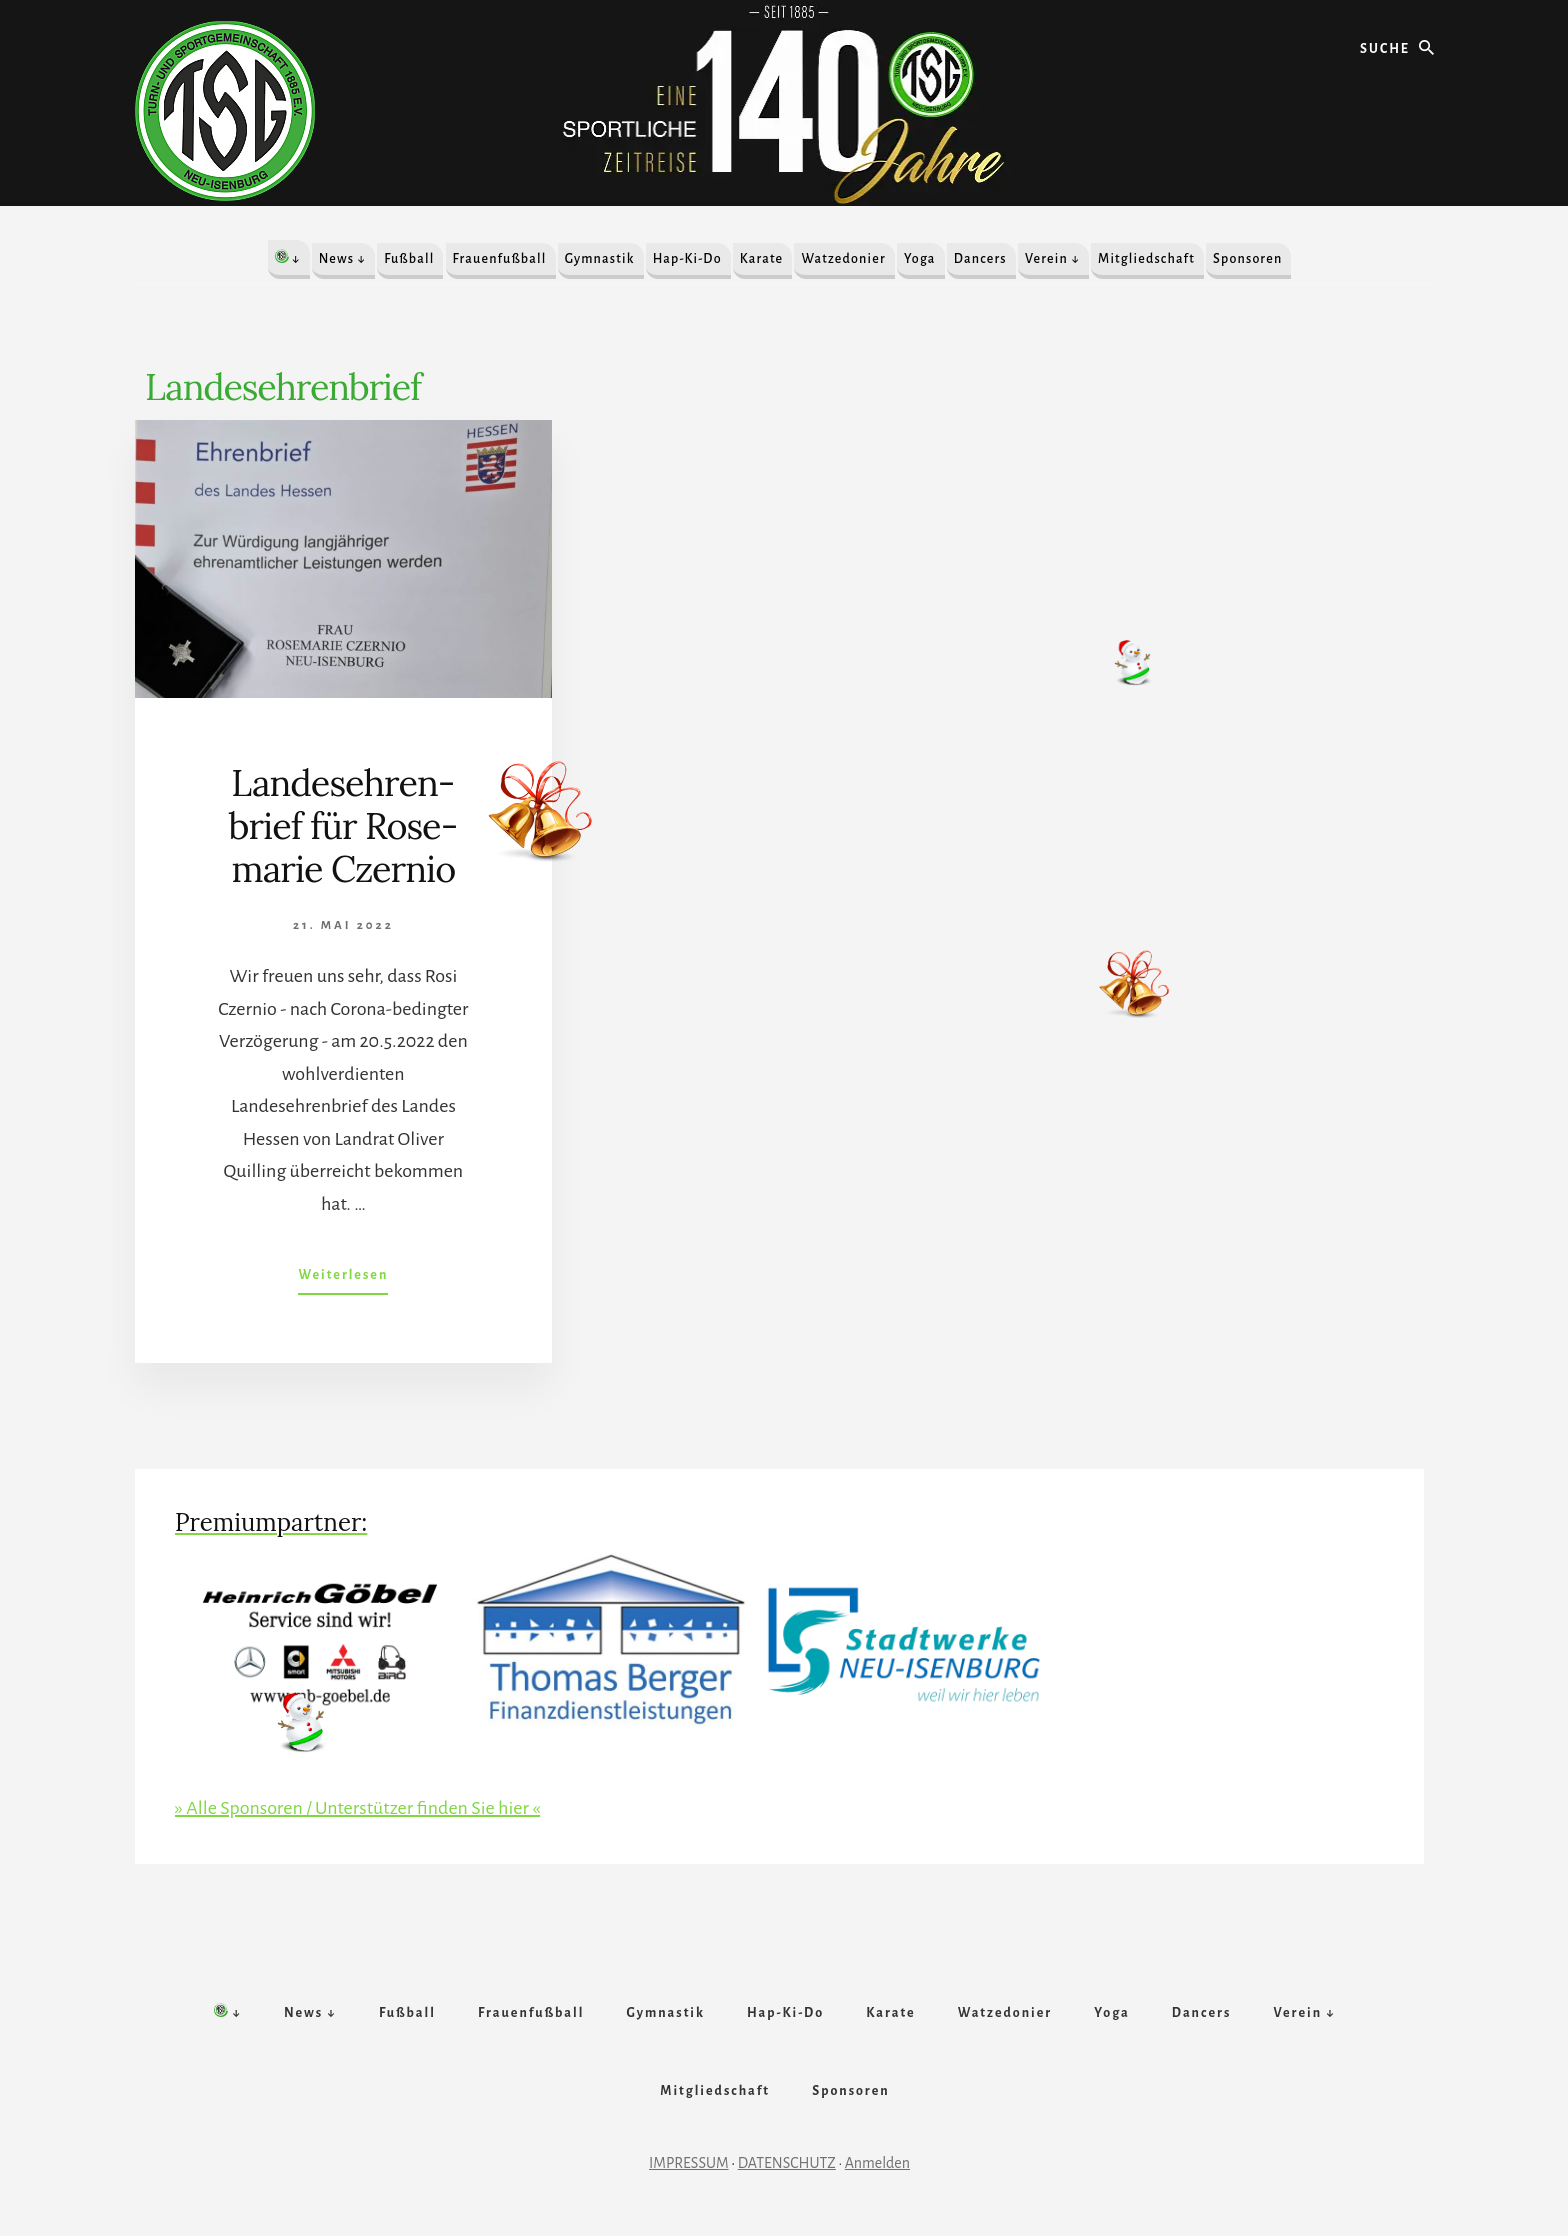 This screenshot has width=1568, height=2236. Describe the element at coordinates (343, 1279) in the screenshot. I see `Weiterlesen` at that location.